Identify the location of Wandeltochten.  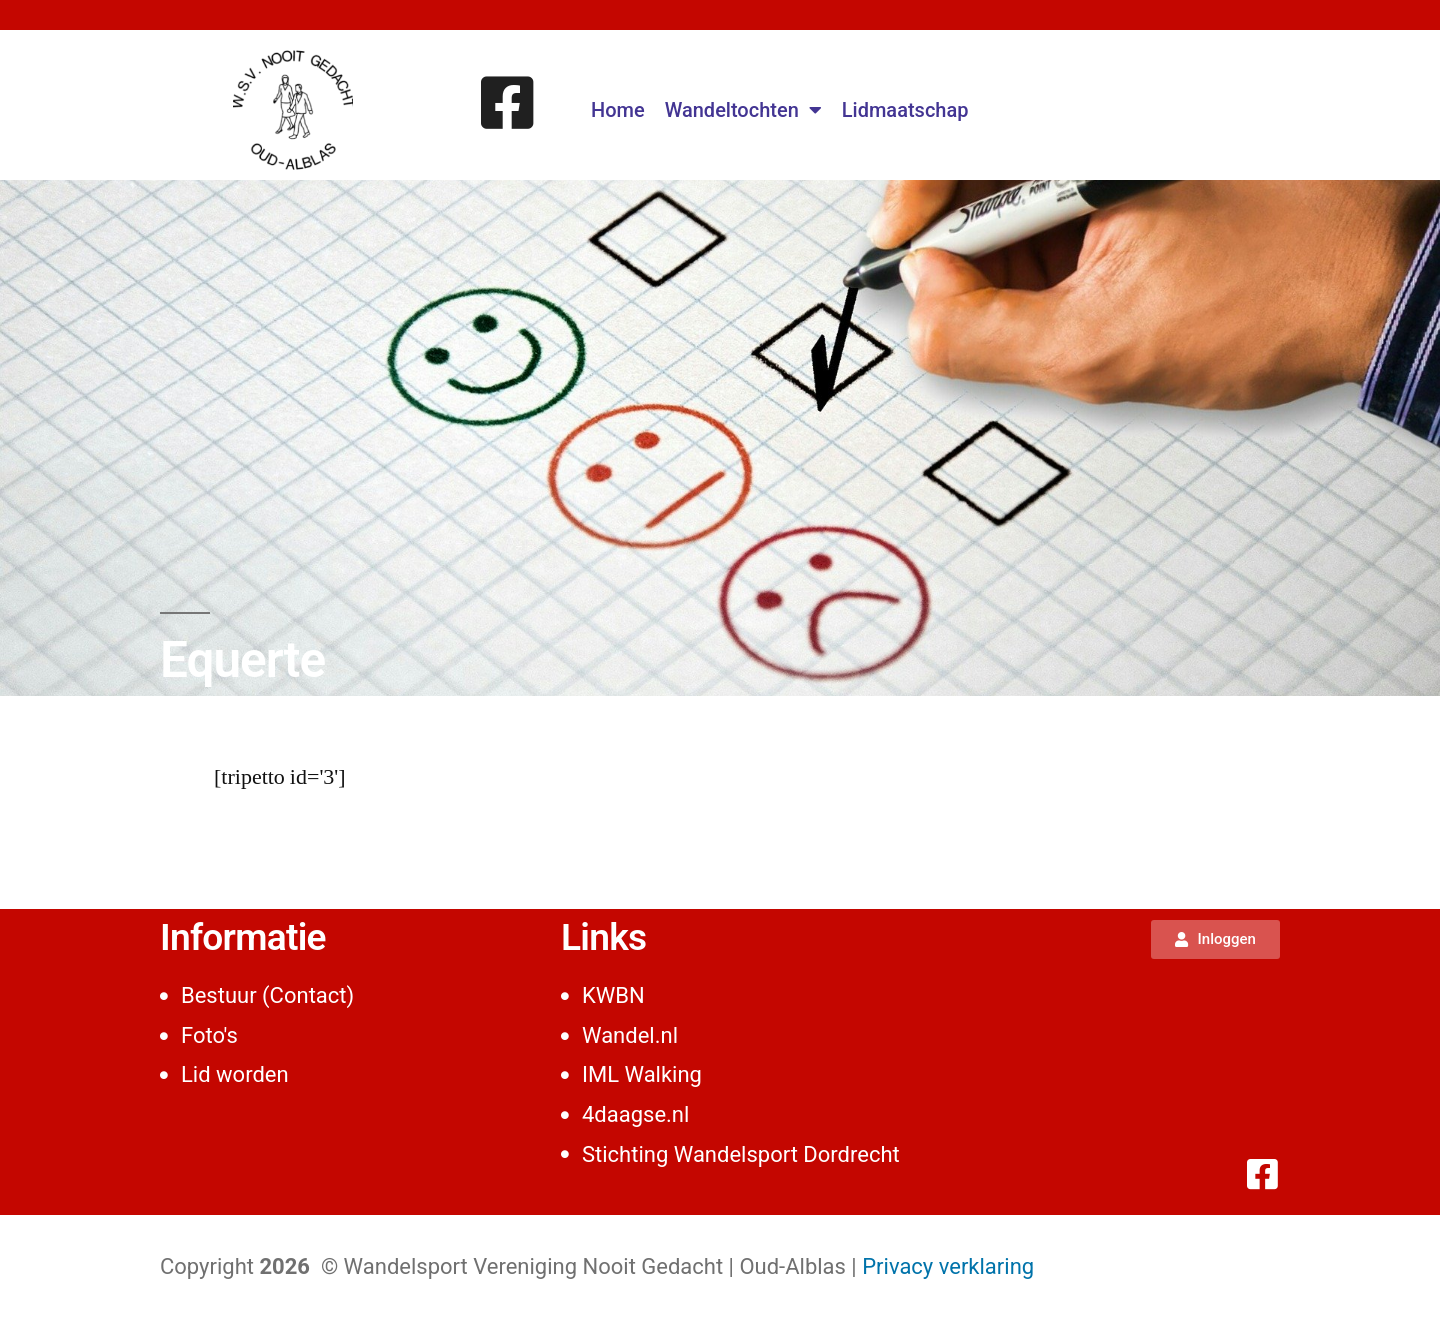
(743, 110).